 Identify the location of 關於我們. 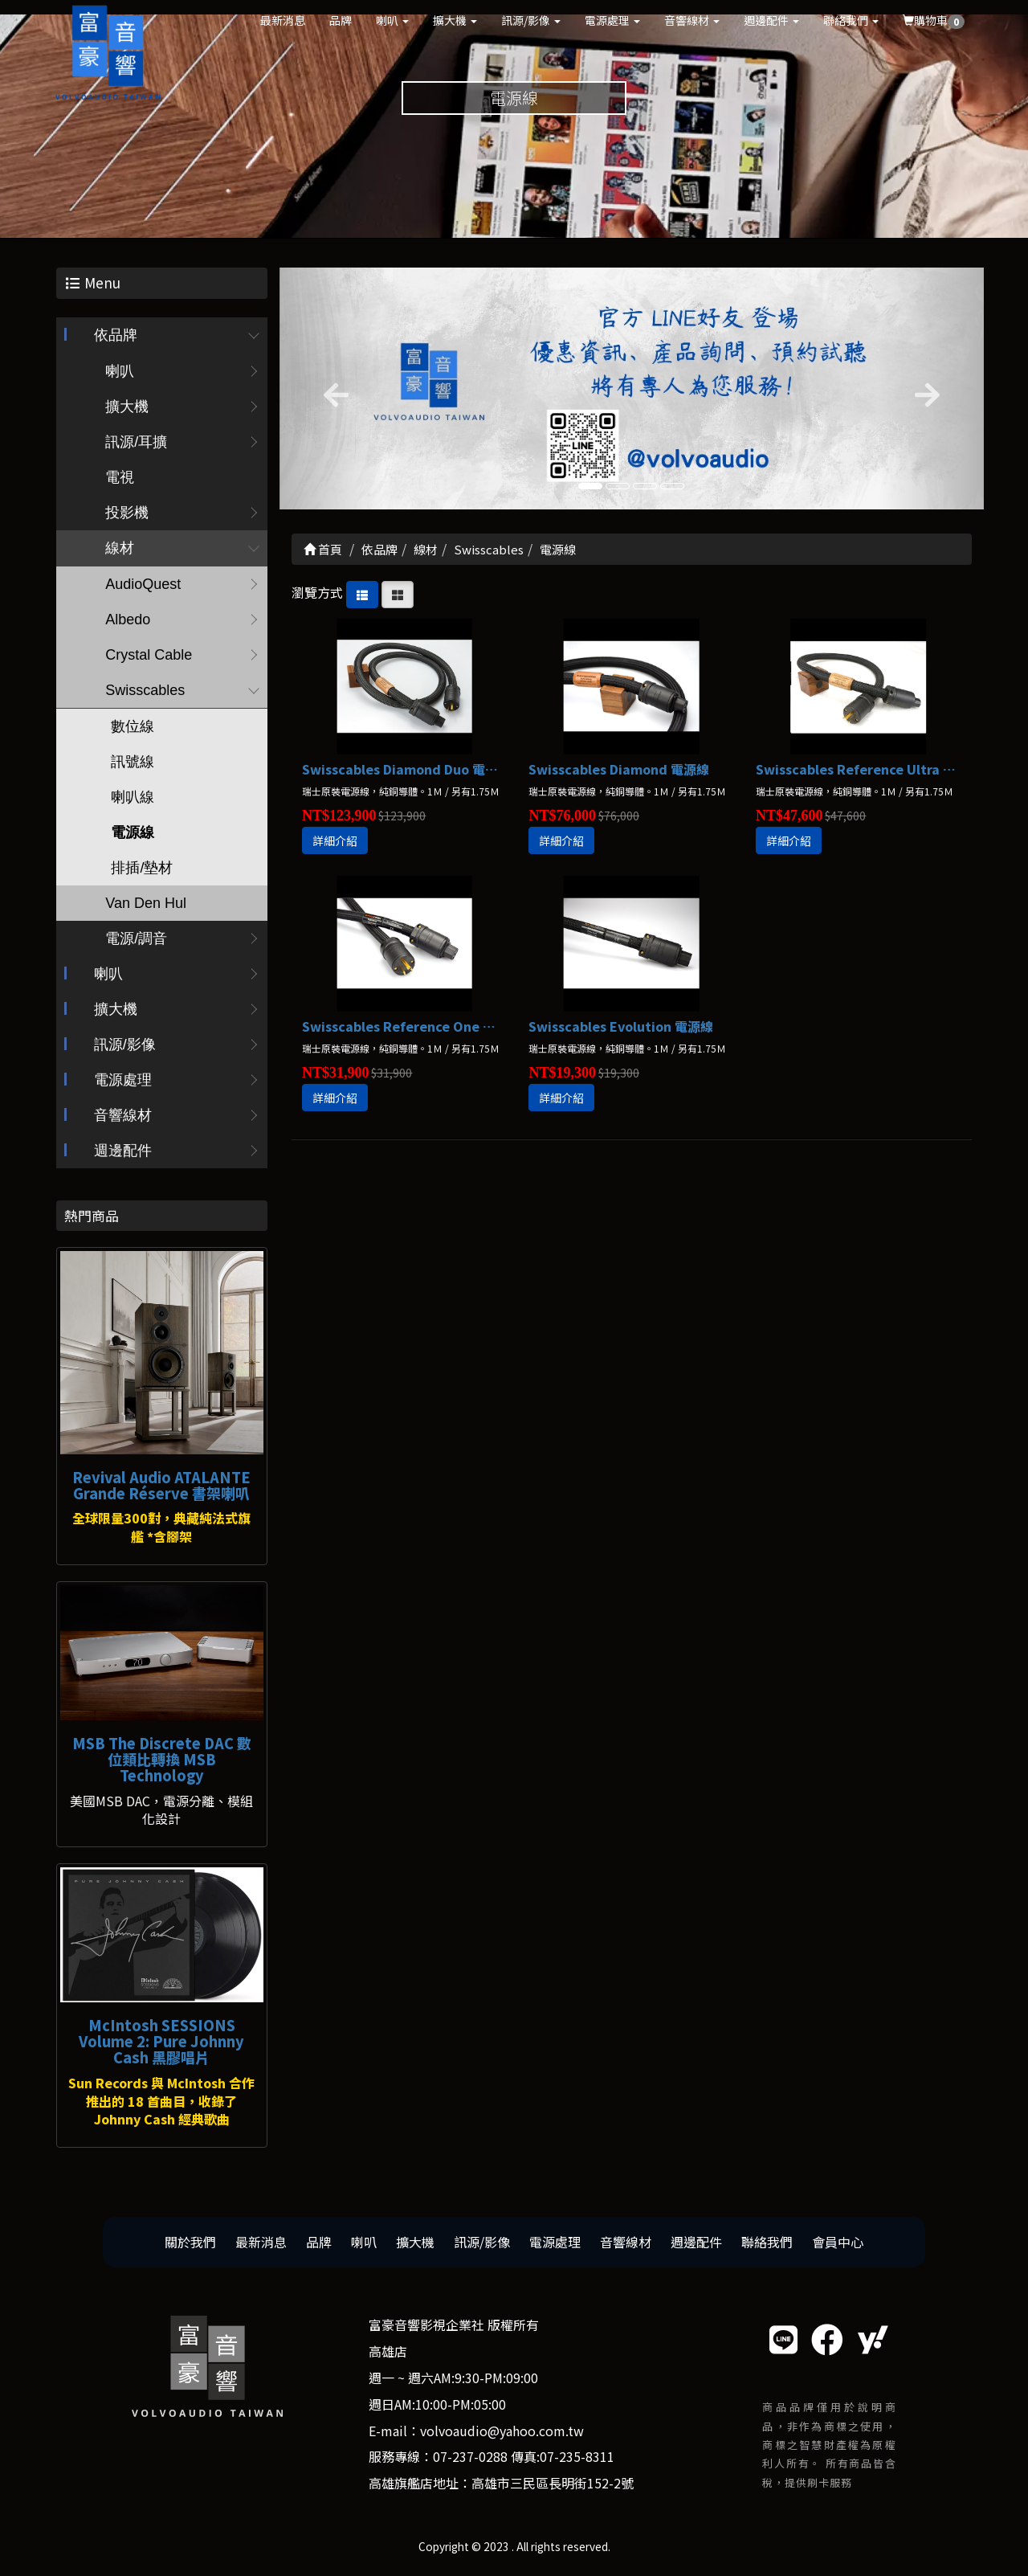
(190, 2242).